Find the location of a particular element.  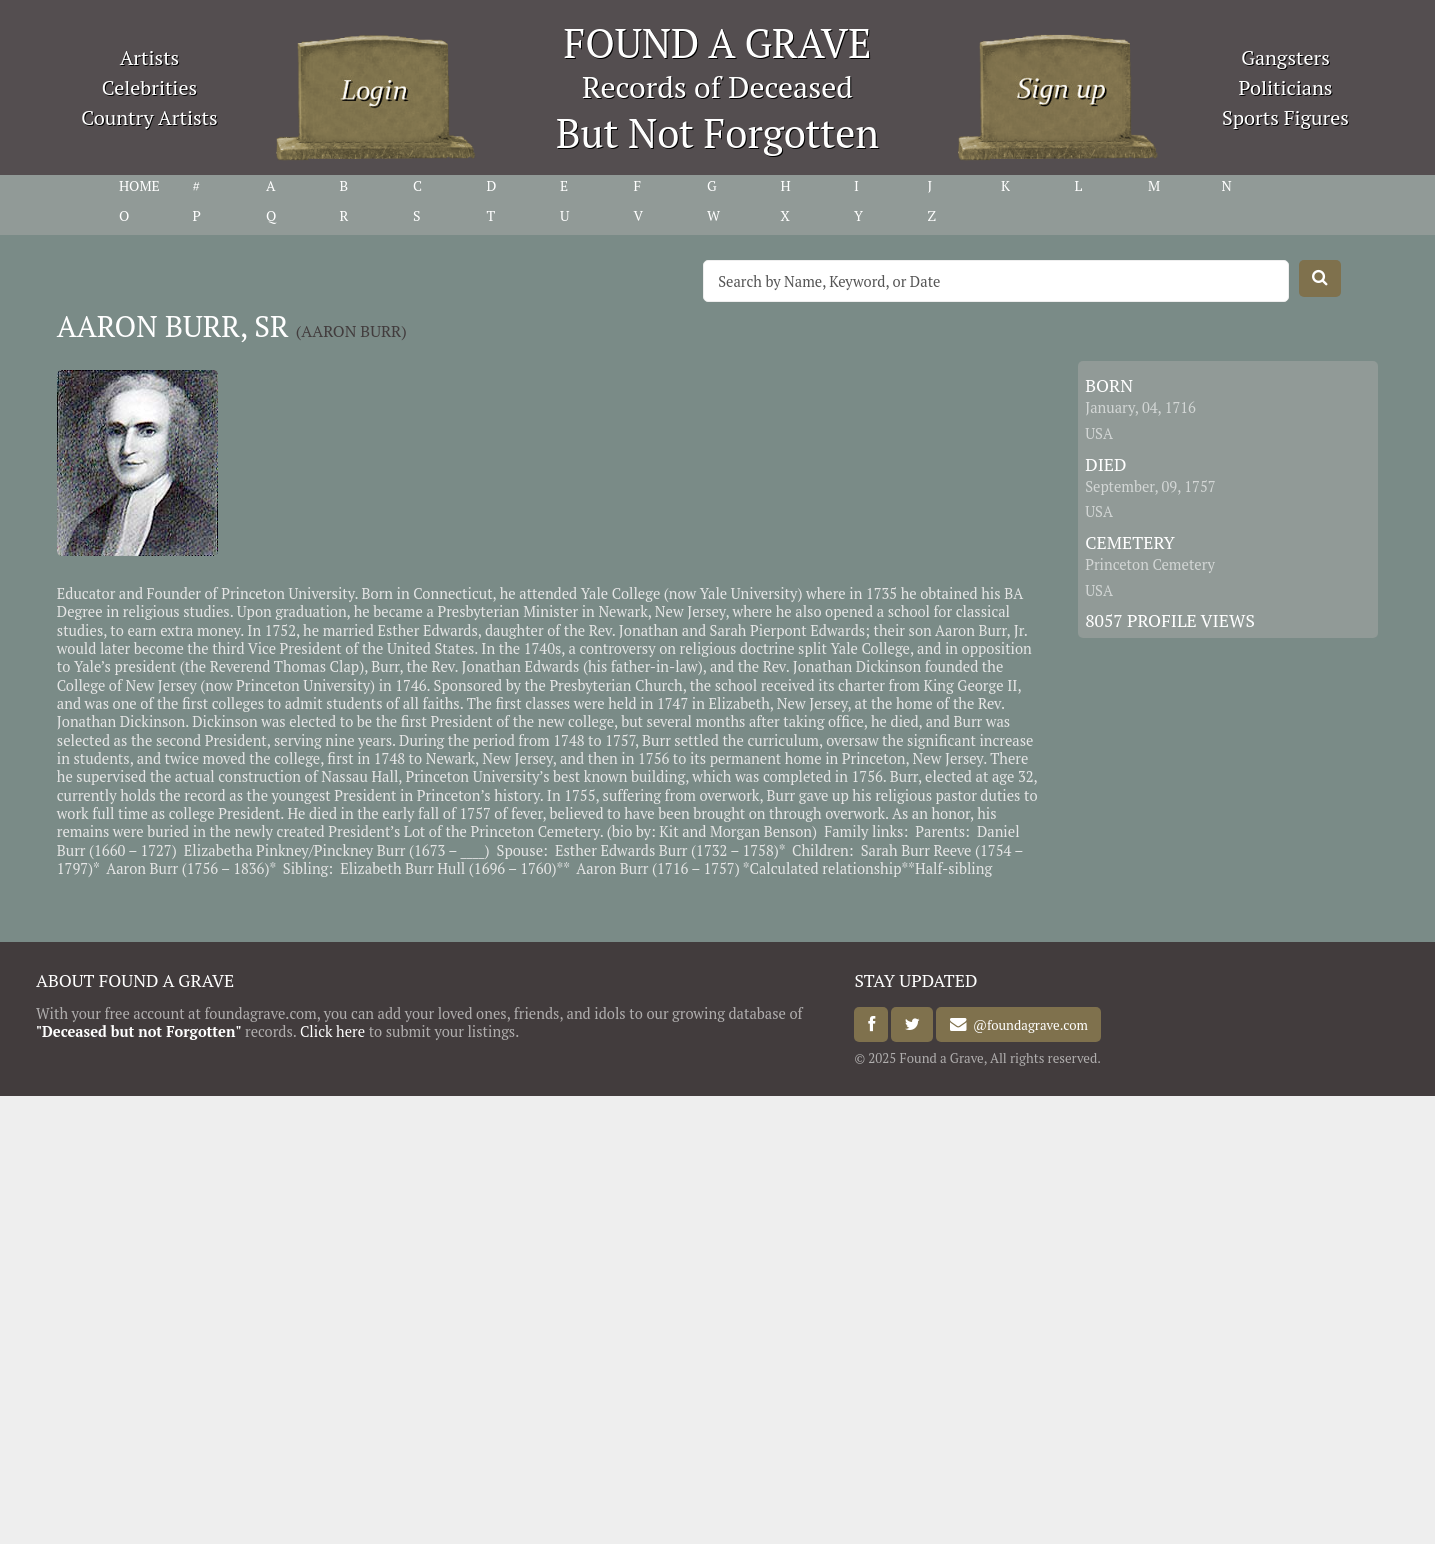

Artists is located at coordinates (150, 57).